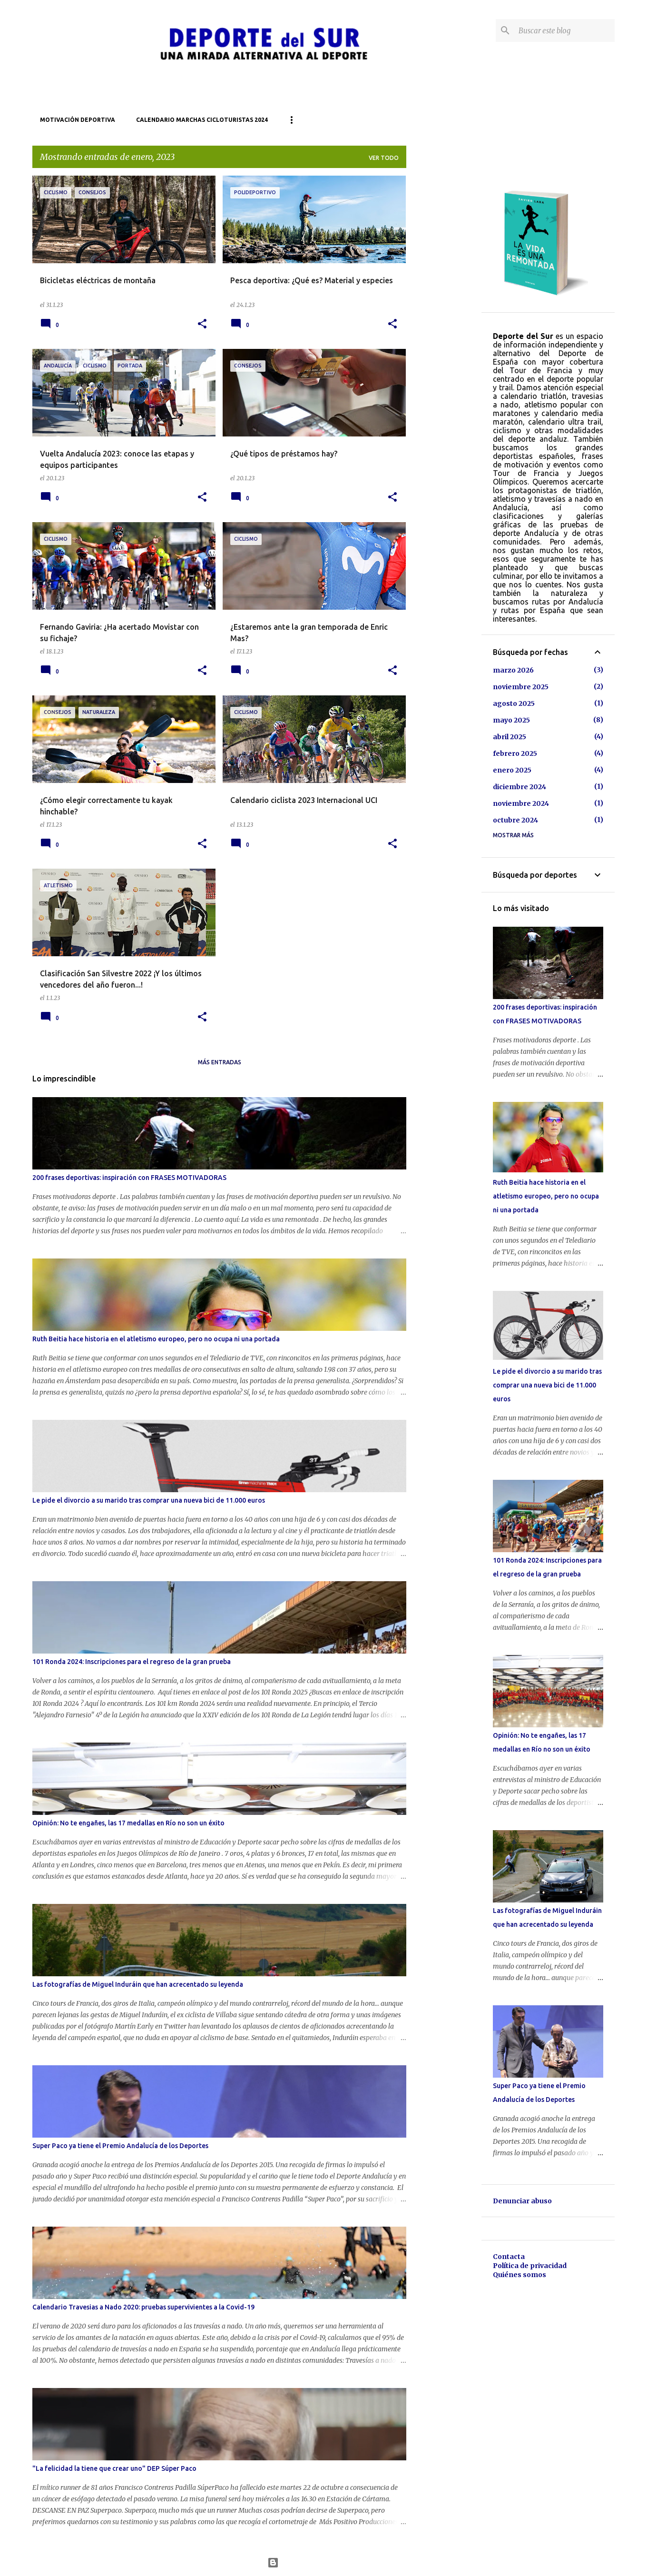 This screenshot has width=647, height=2576. Describe the element at coordinates (512, 770) in the screenshot. I see `enero 2025` at that location.